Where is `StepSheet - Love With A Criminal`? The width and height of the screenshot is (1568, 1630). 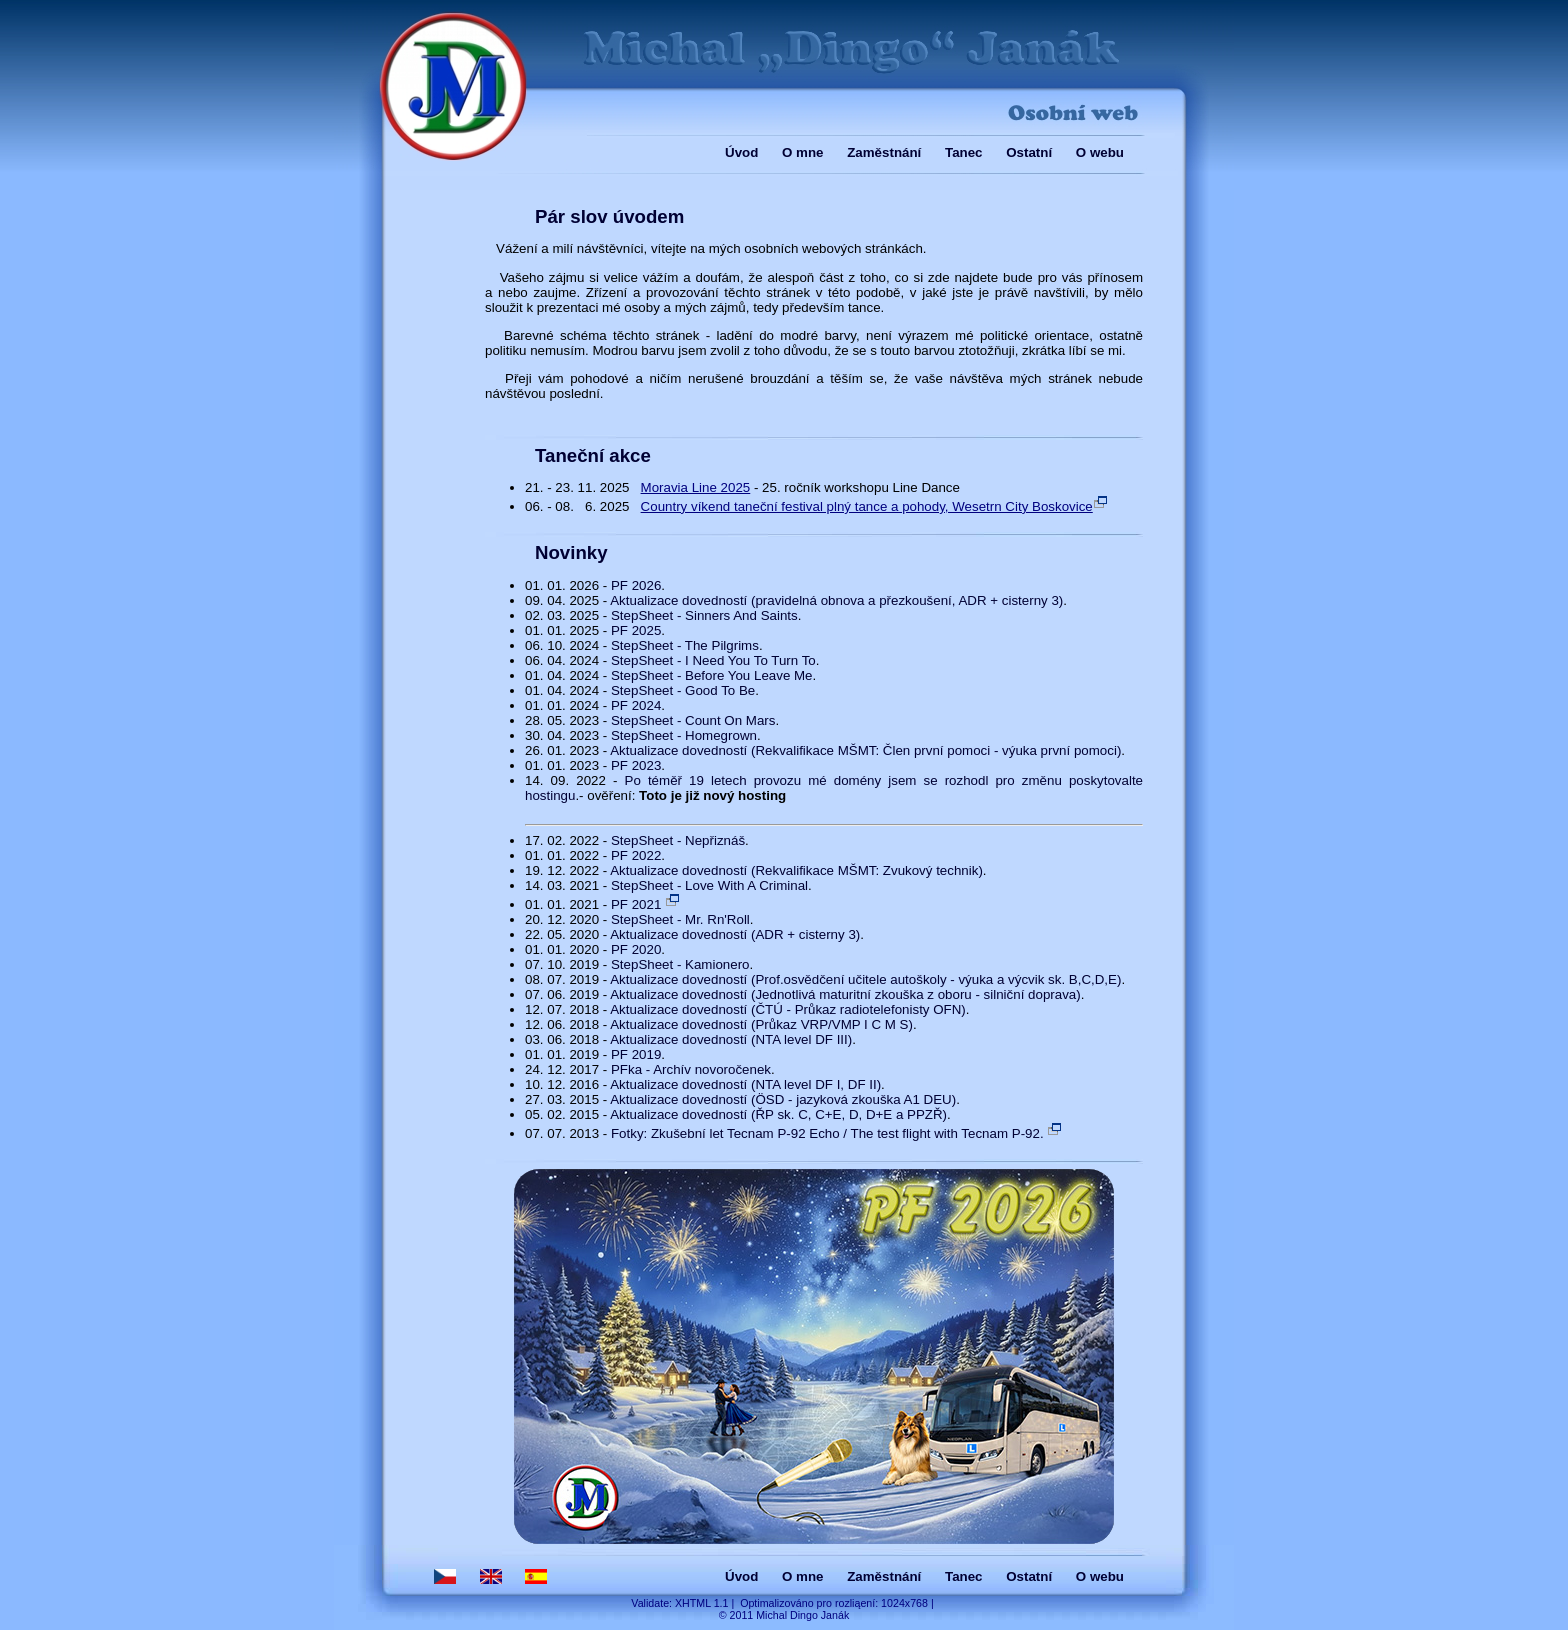
StepSheet - Love With A Criminal is located at coordinates (709, 885).